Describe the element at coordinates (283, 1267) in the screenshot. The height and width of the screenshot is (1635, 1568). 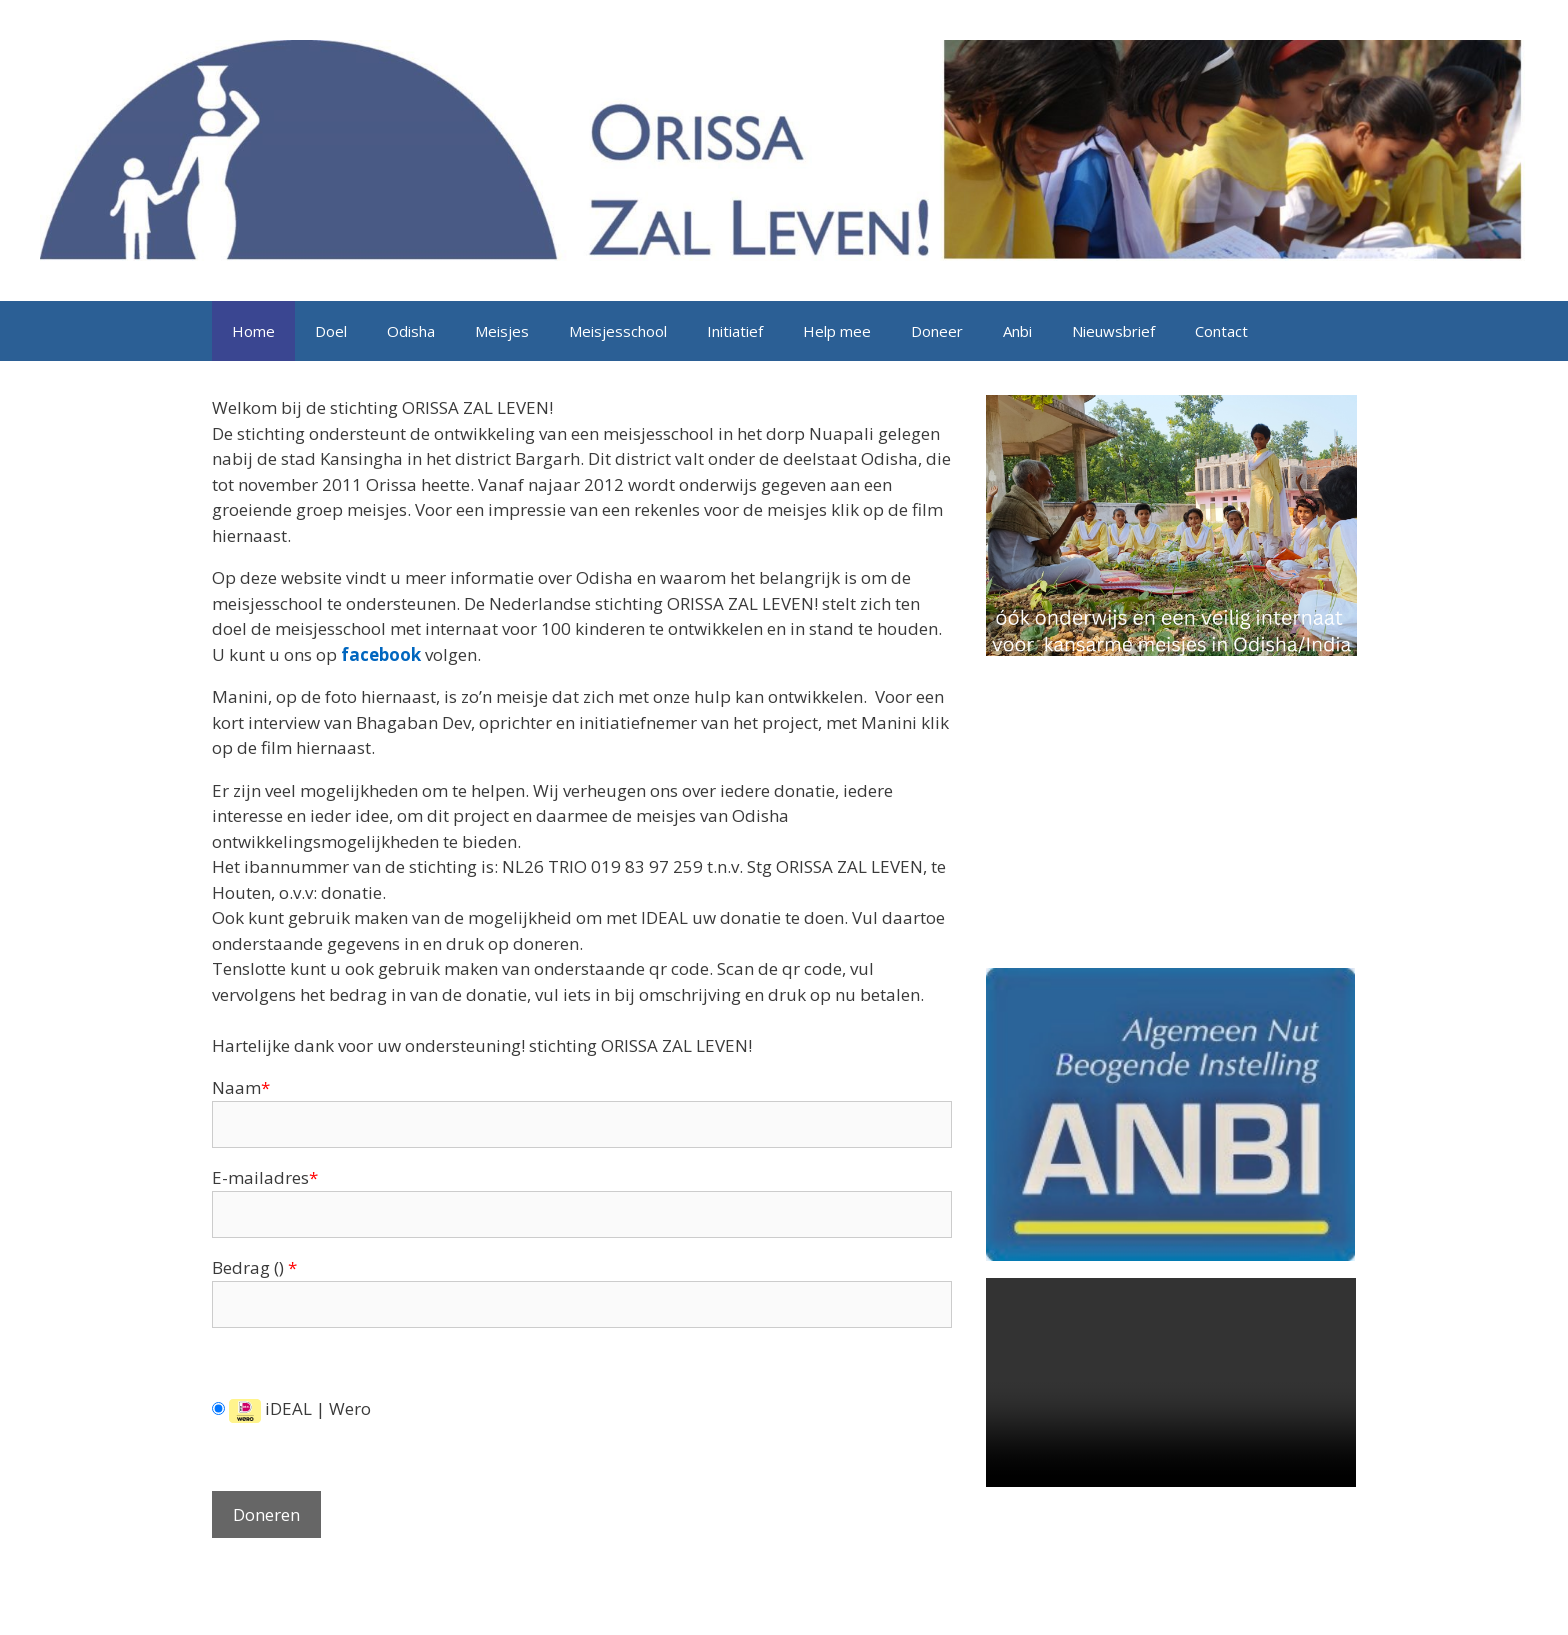
I see `()` at that location.